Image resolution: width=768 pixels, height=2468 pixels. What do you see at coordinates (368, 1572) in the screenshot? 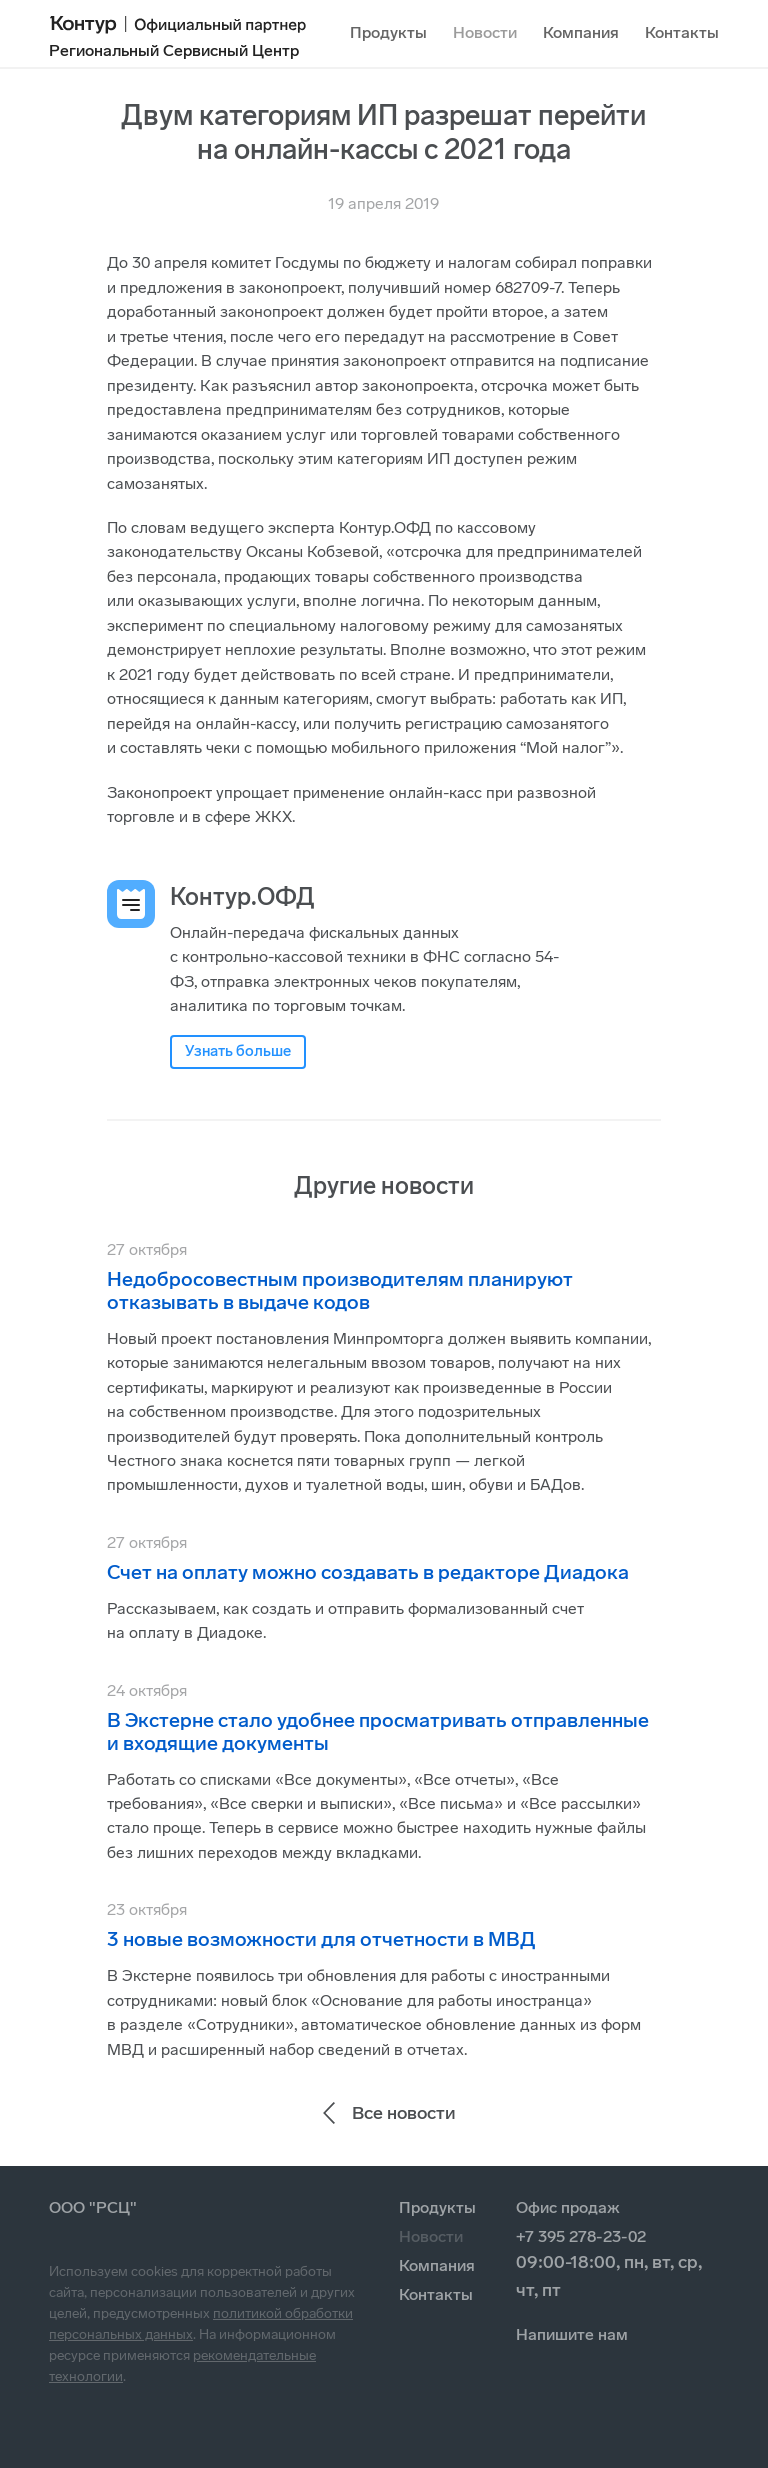
I see `Счет на оплату можно создавать в редакторе Диадока` at bounding box center [368, 1572].